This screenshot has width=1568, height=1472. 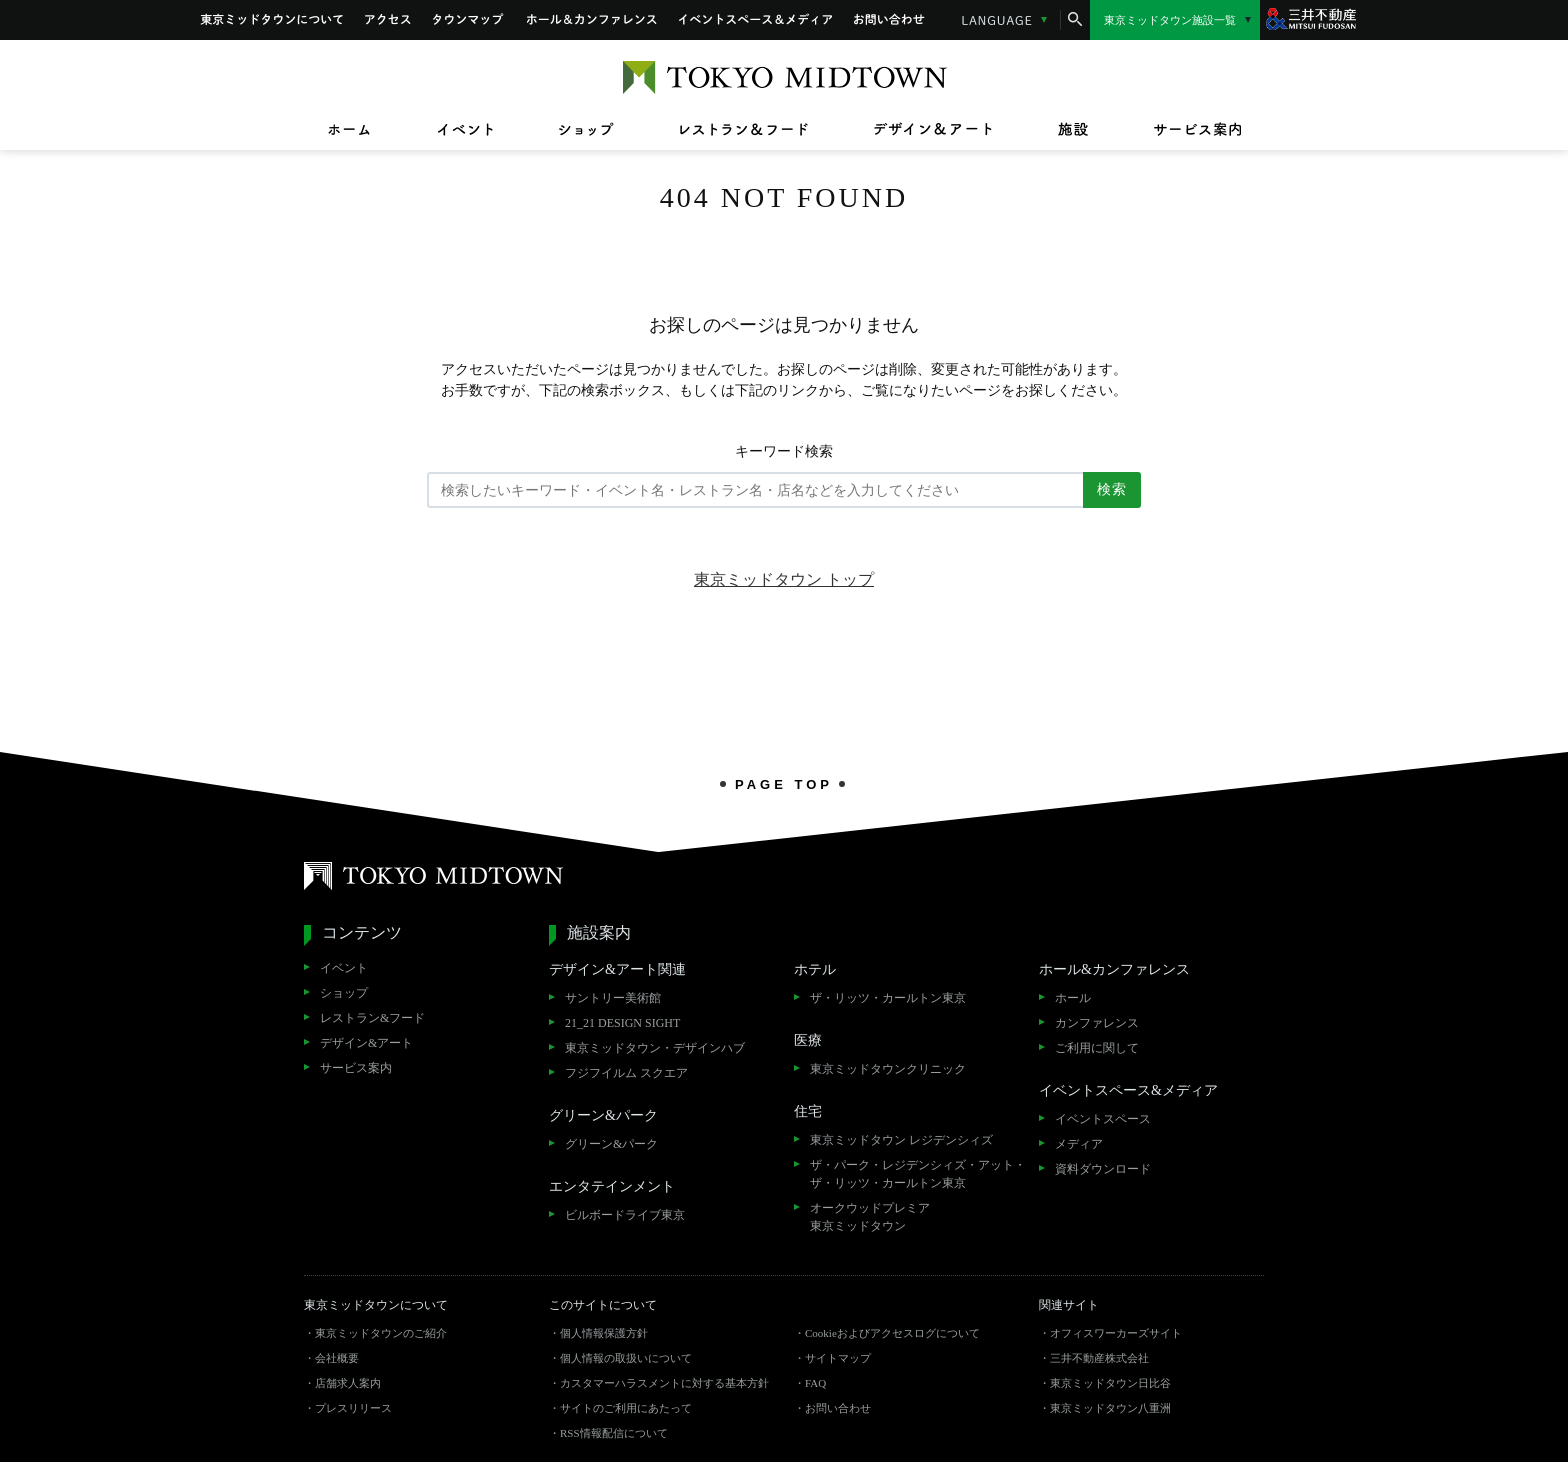 What do you see at coordinates (1079, 1144) in the screenshot?
I see `メディア` at bounding box center [1079, 1144].